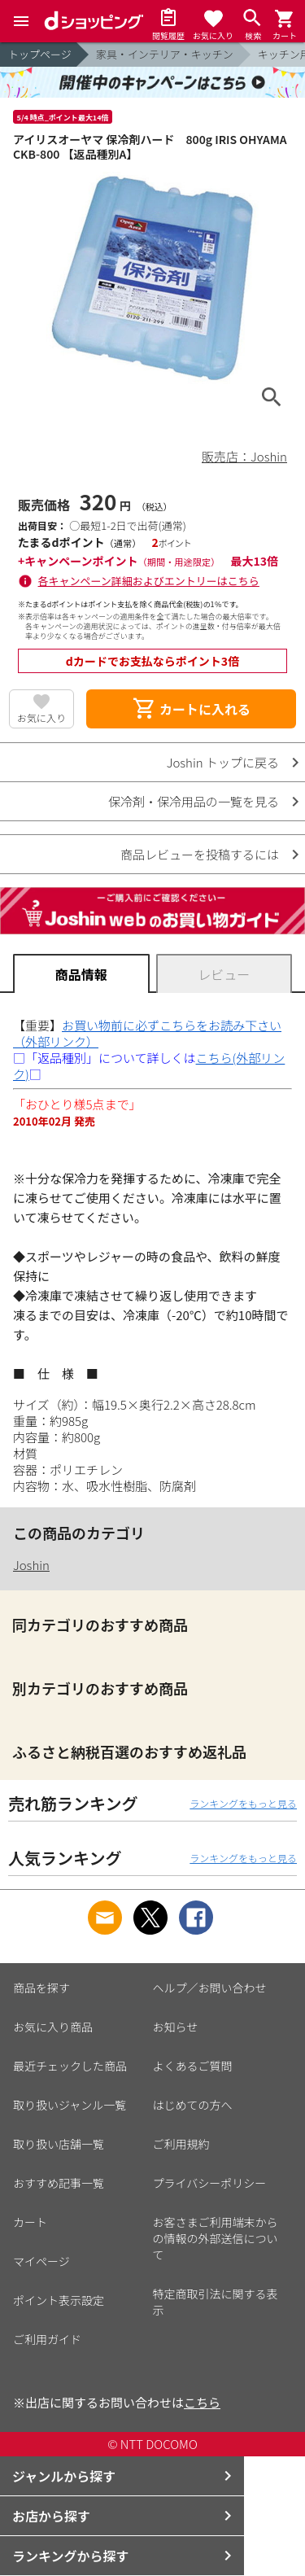 The height and width of the screenshot is (2576, 305). What do you see at coordinates (40, 54) in the screenshot?
I see `トップページ` at bounding box center [40, 54].